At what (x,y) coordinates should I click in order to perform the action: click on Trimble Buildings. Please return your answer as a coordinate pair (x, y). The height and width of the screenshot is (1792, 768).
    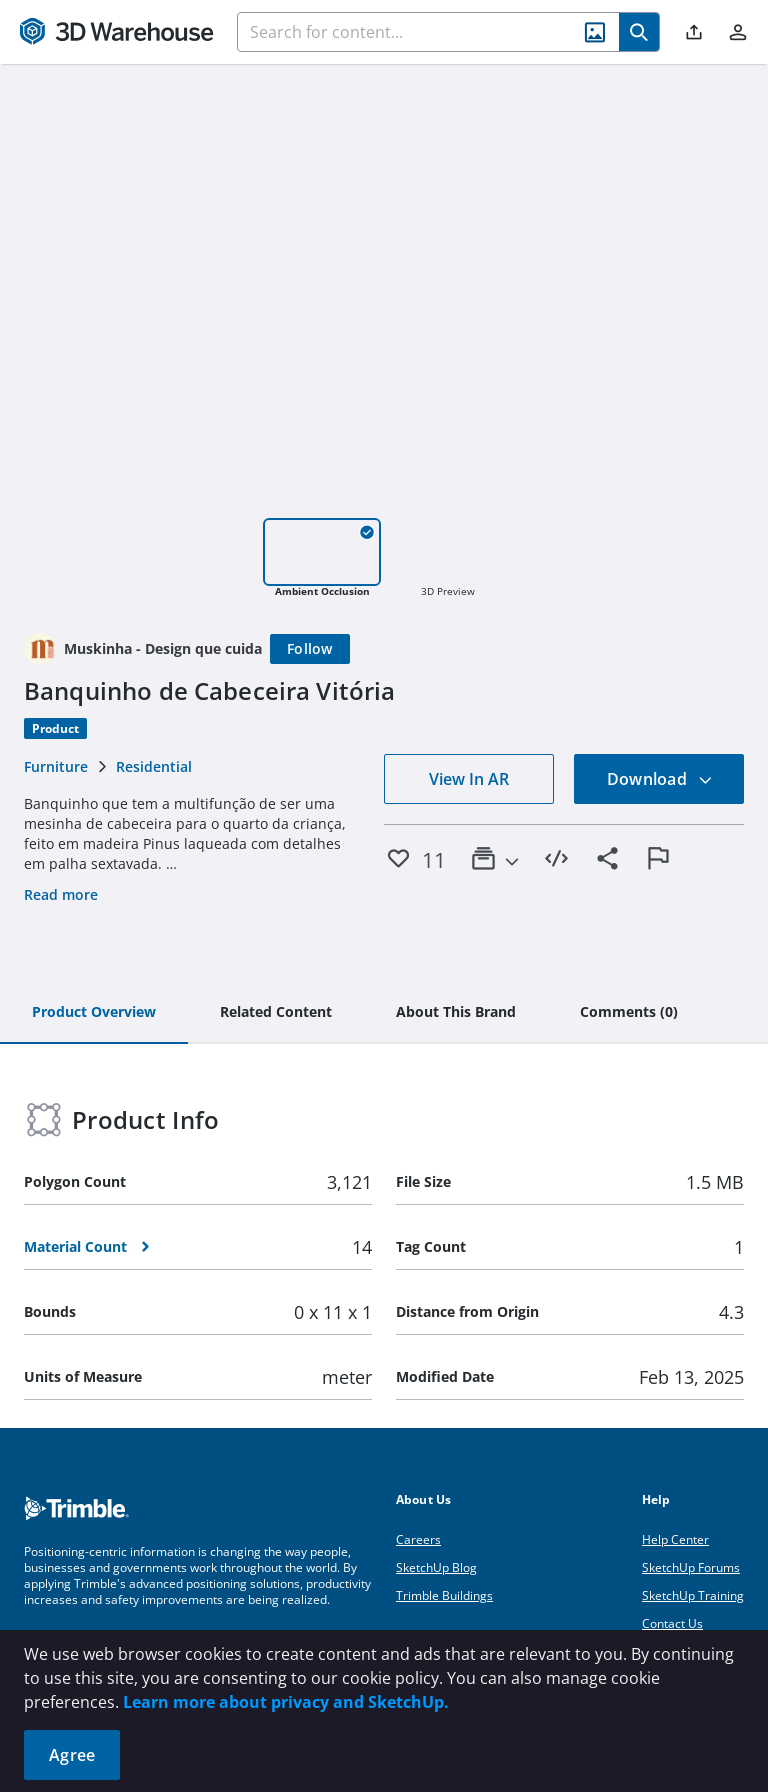
    Looking at the image, I should click on (444, 1595).